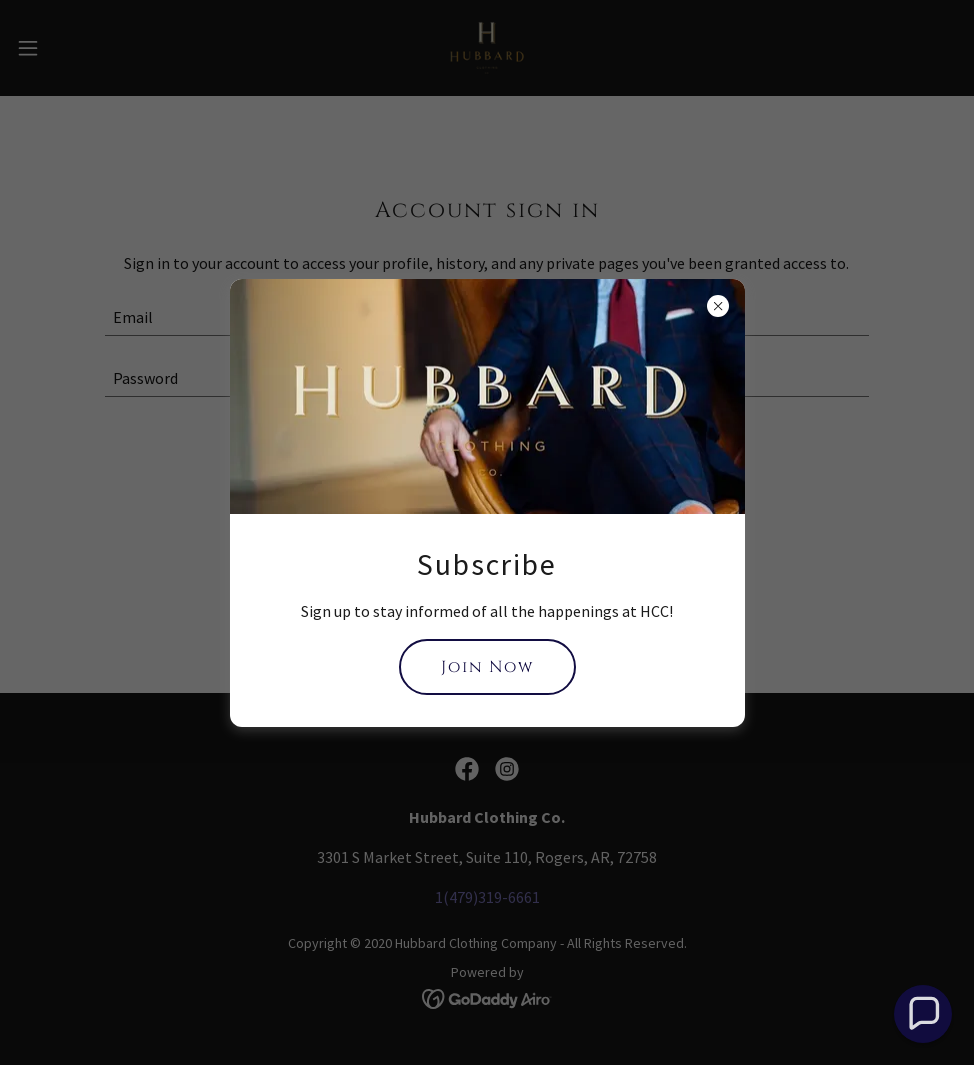 This screenshot has height=1065, width=974. I want to click on Join Now, so click(487, 667).